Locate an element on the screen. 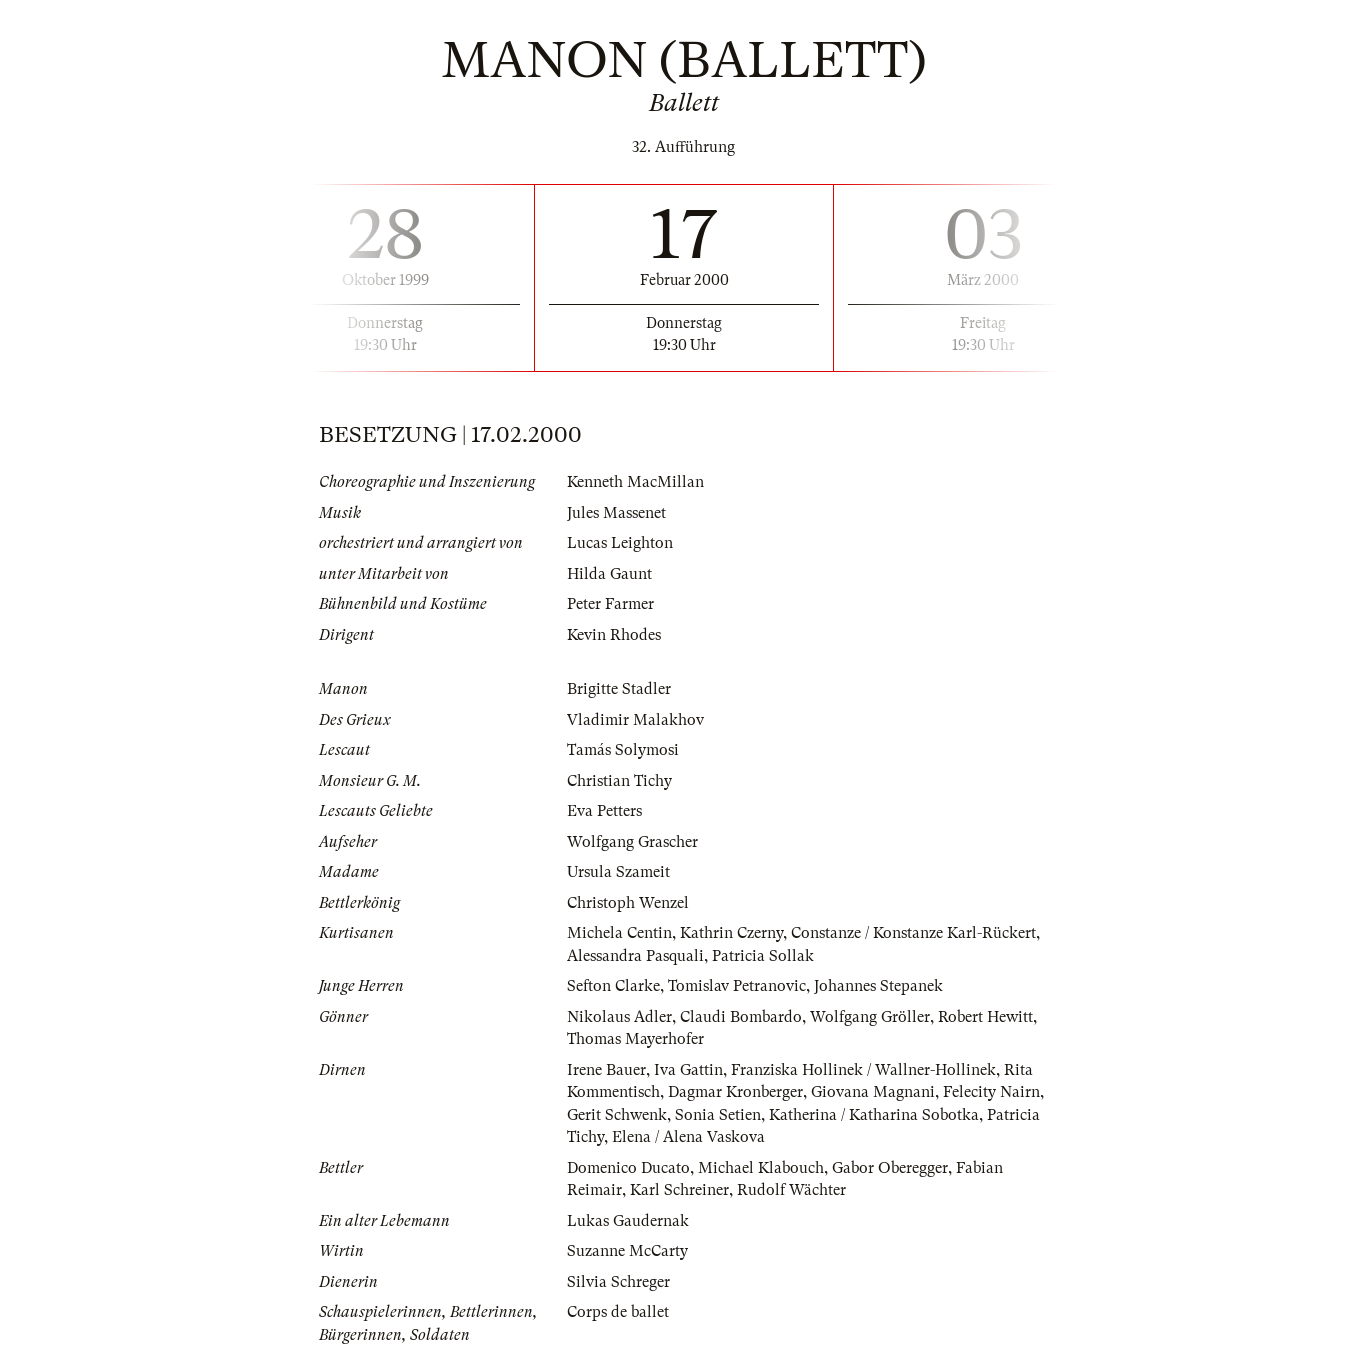 Image resolution: width=1367 pixels, height=1350 pixels. Michela Centin is located at coordinates (619, 933).